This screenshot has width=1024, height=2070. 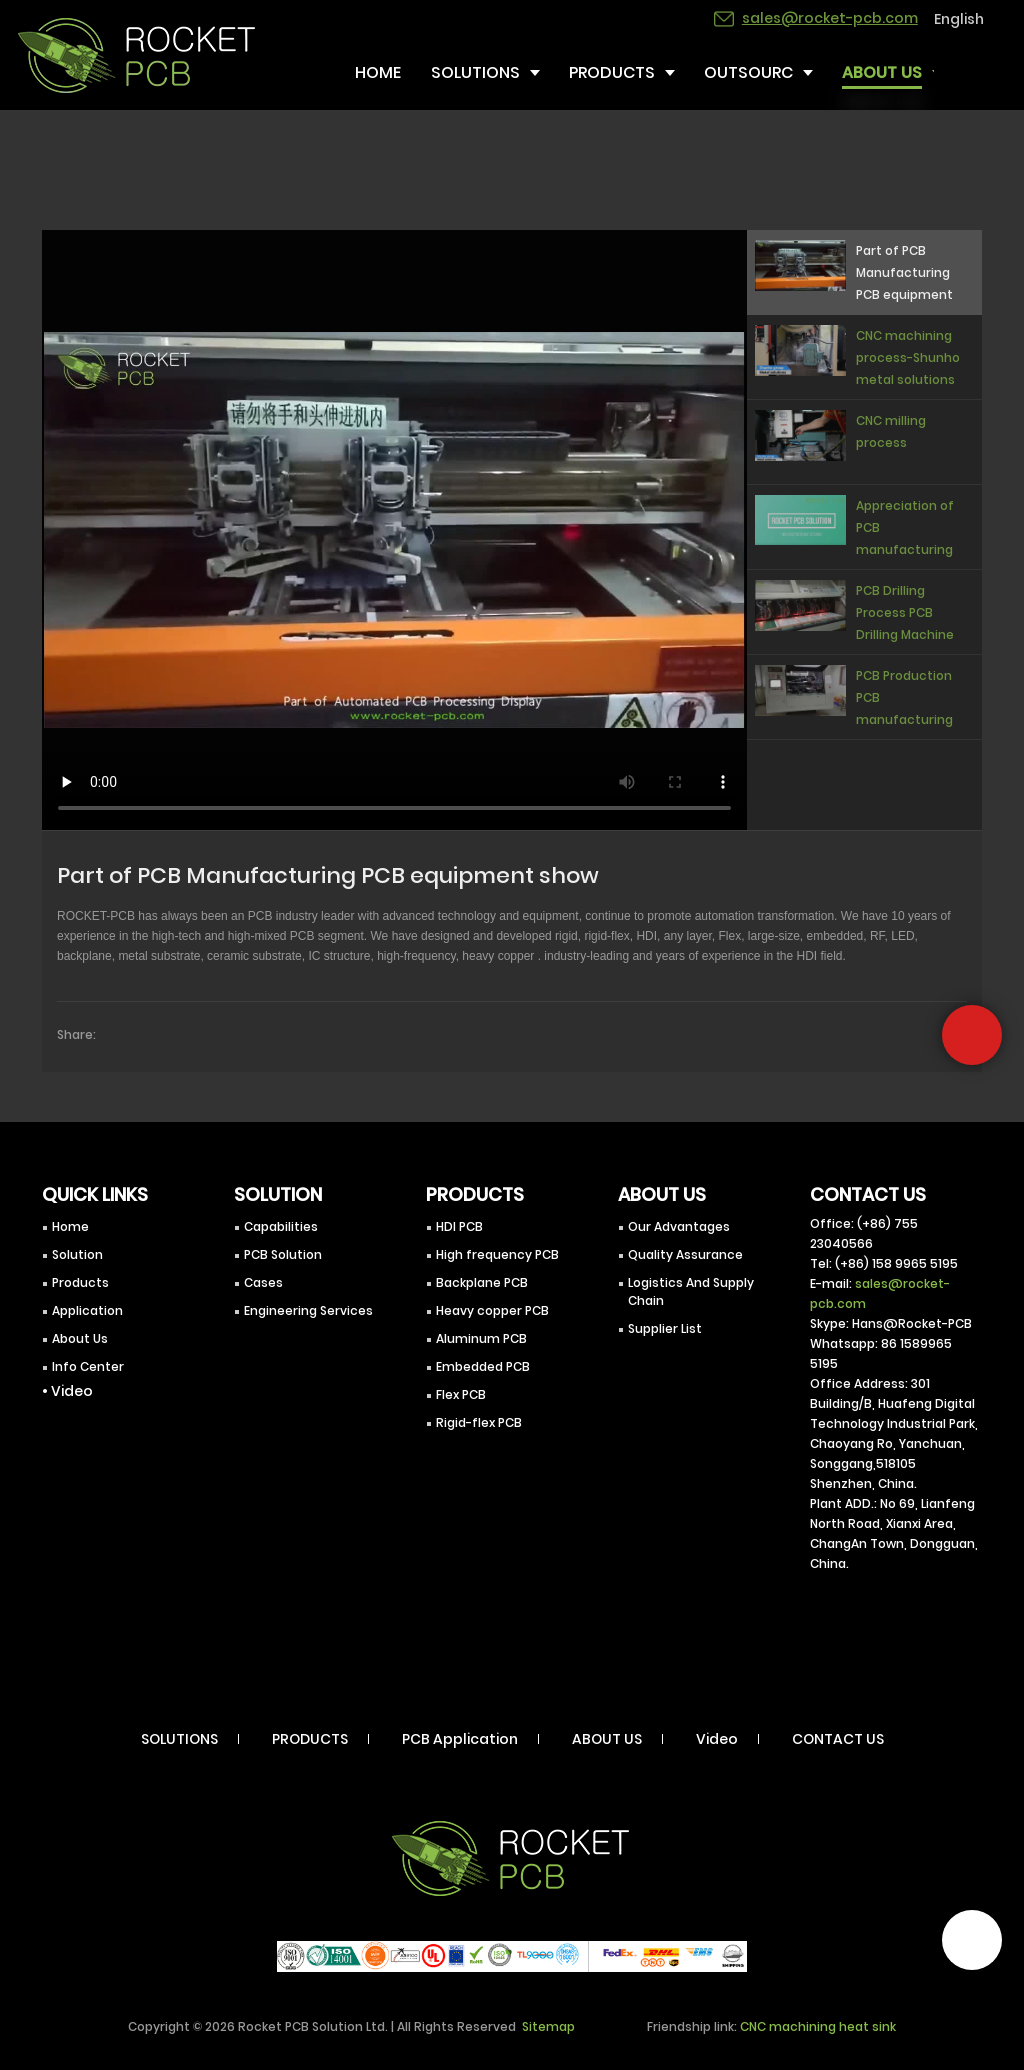 What do you see at coordinates (481, 1338) in the screenshot?
I see `Aluminum PCB` at bounding box center [481, 1338].